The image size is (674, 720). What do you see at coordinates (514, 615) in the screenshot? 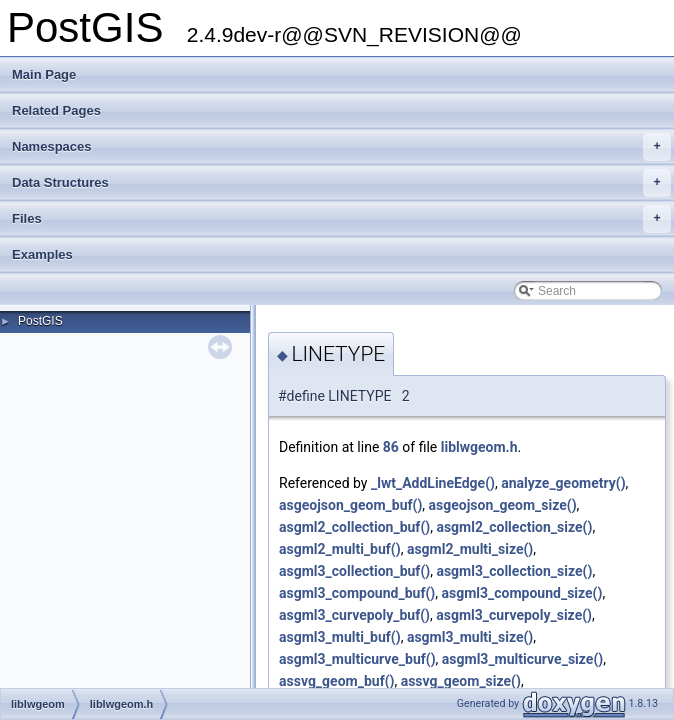
I see `asgml3_curvepoly_size()` at bounding box center [514, 615].